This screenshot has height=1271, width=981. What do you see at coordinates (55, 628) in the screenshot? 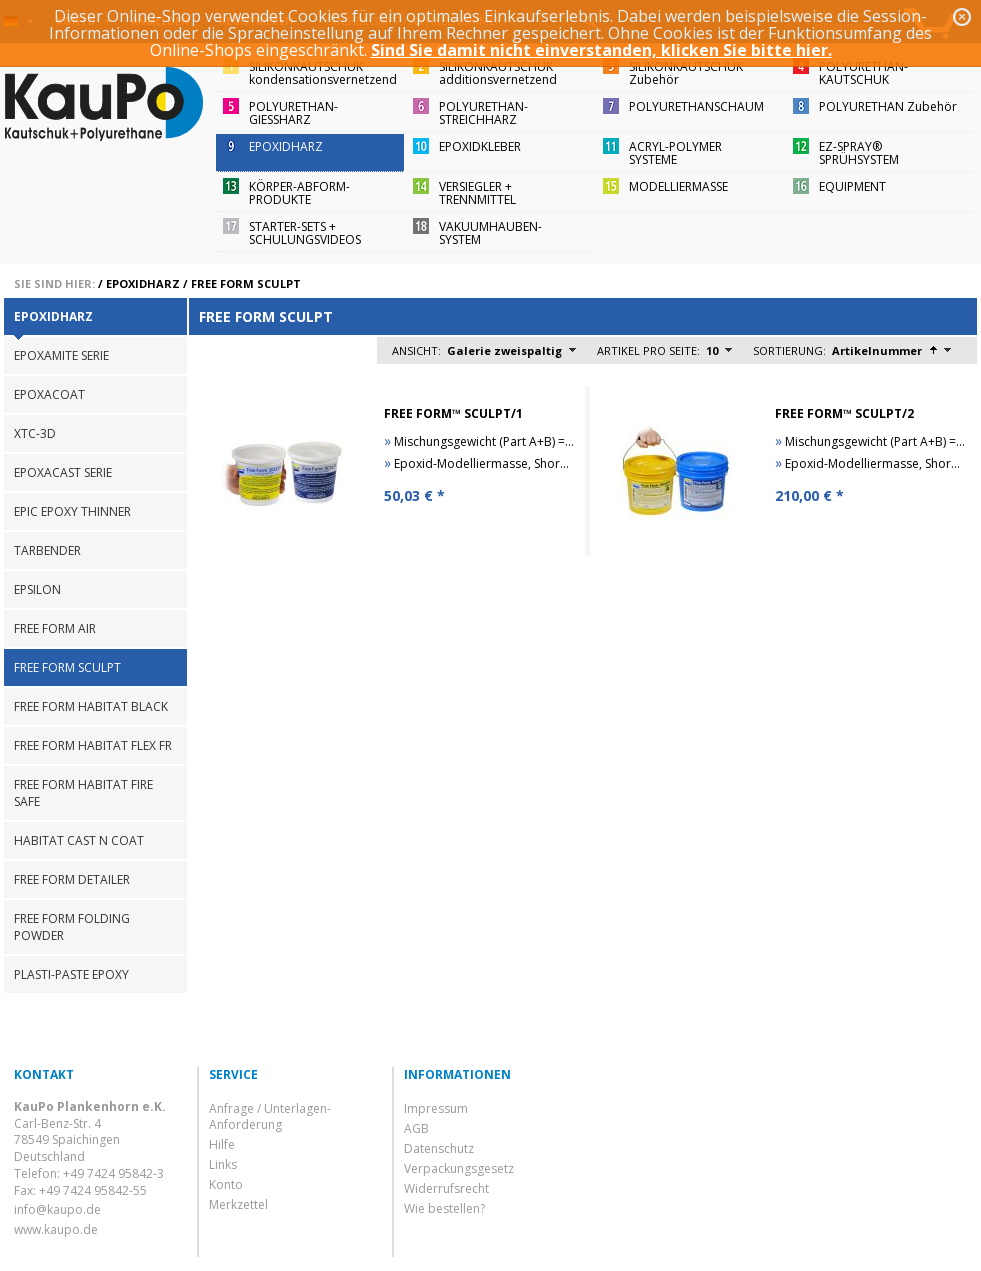
I see `FREE FORM AIR` at bounding box center [55, 628].